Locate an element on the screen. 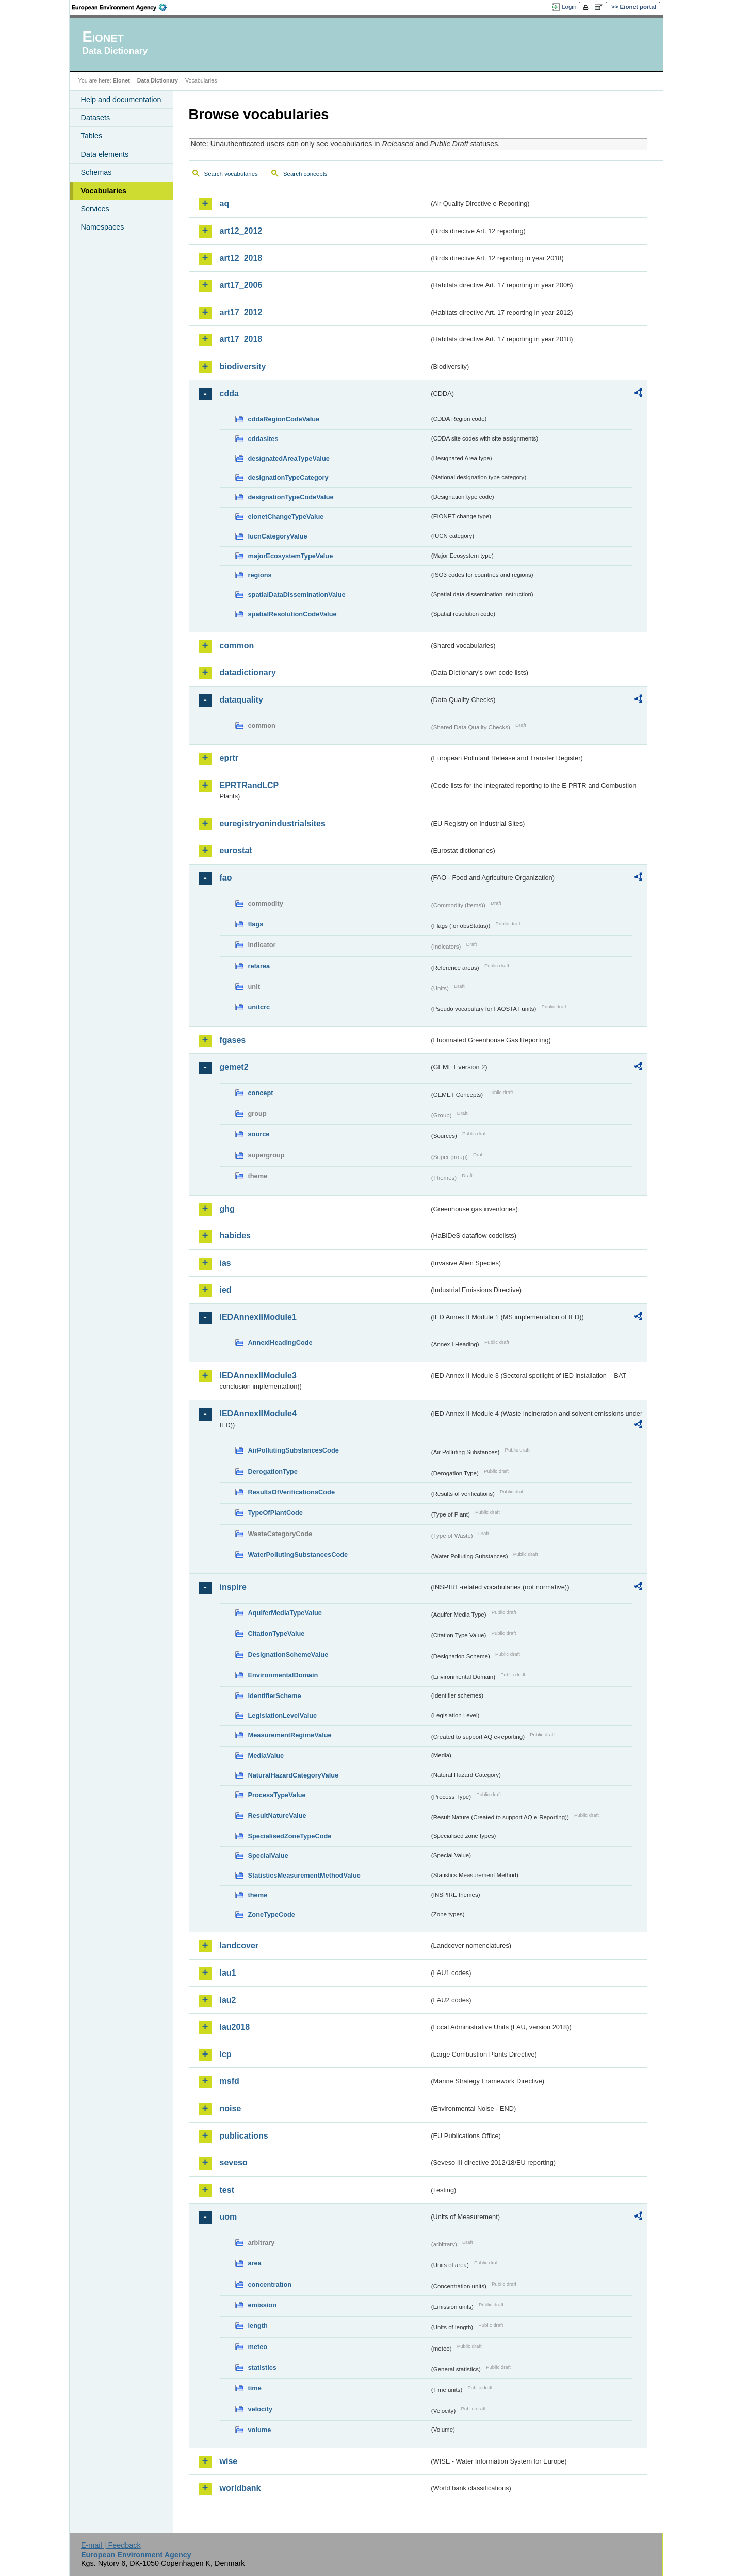 The image size is (732, 2576). art17_2018 is located at coordinates (241, 339).